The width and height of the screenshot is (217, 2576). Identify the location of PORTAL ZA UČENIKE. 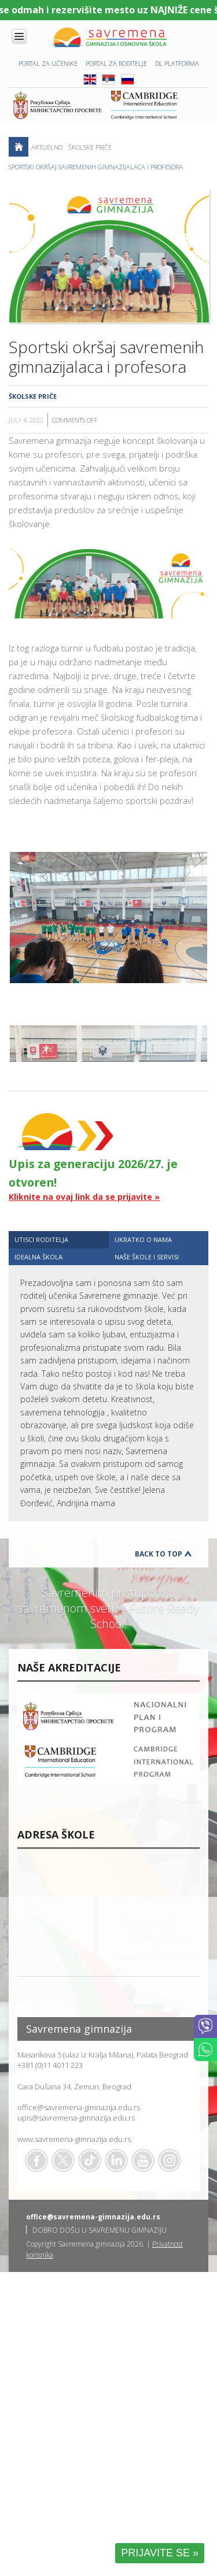
(48, 63).